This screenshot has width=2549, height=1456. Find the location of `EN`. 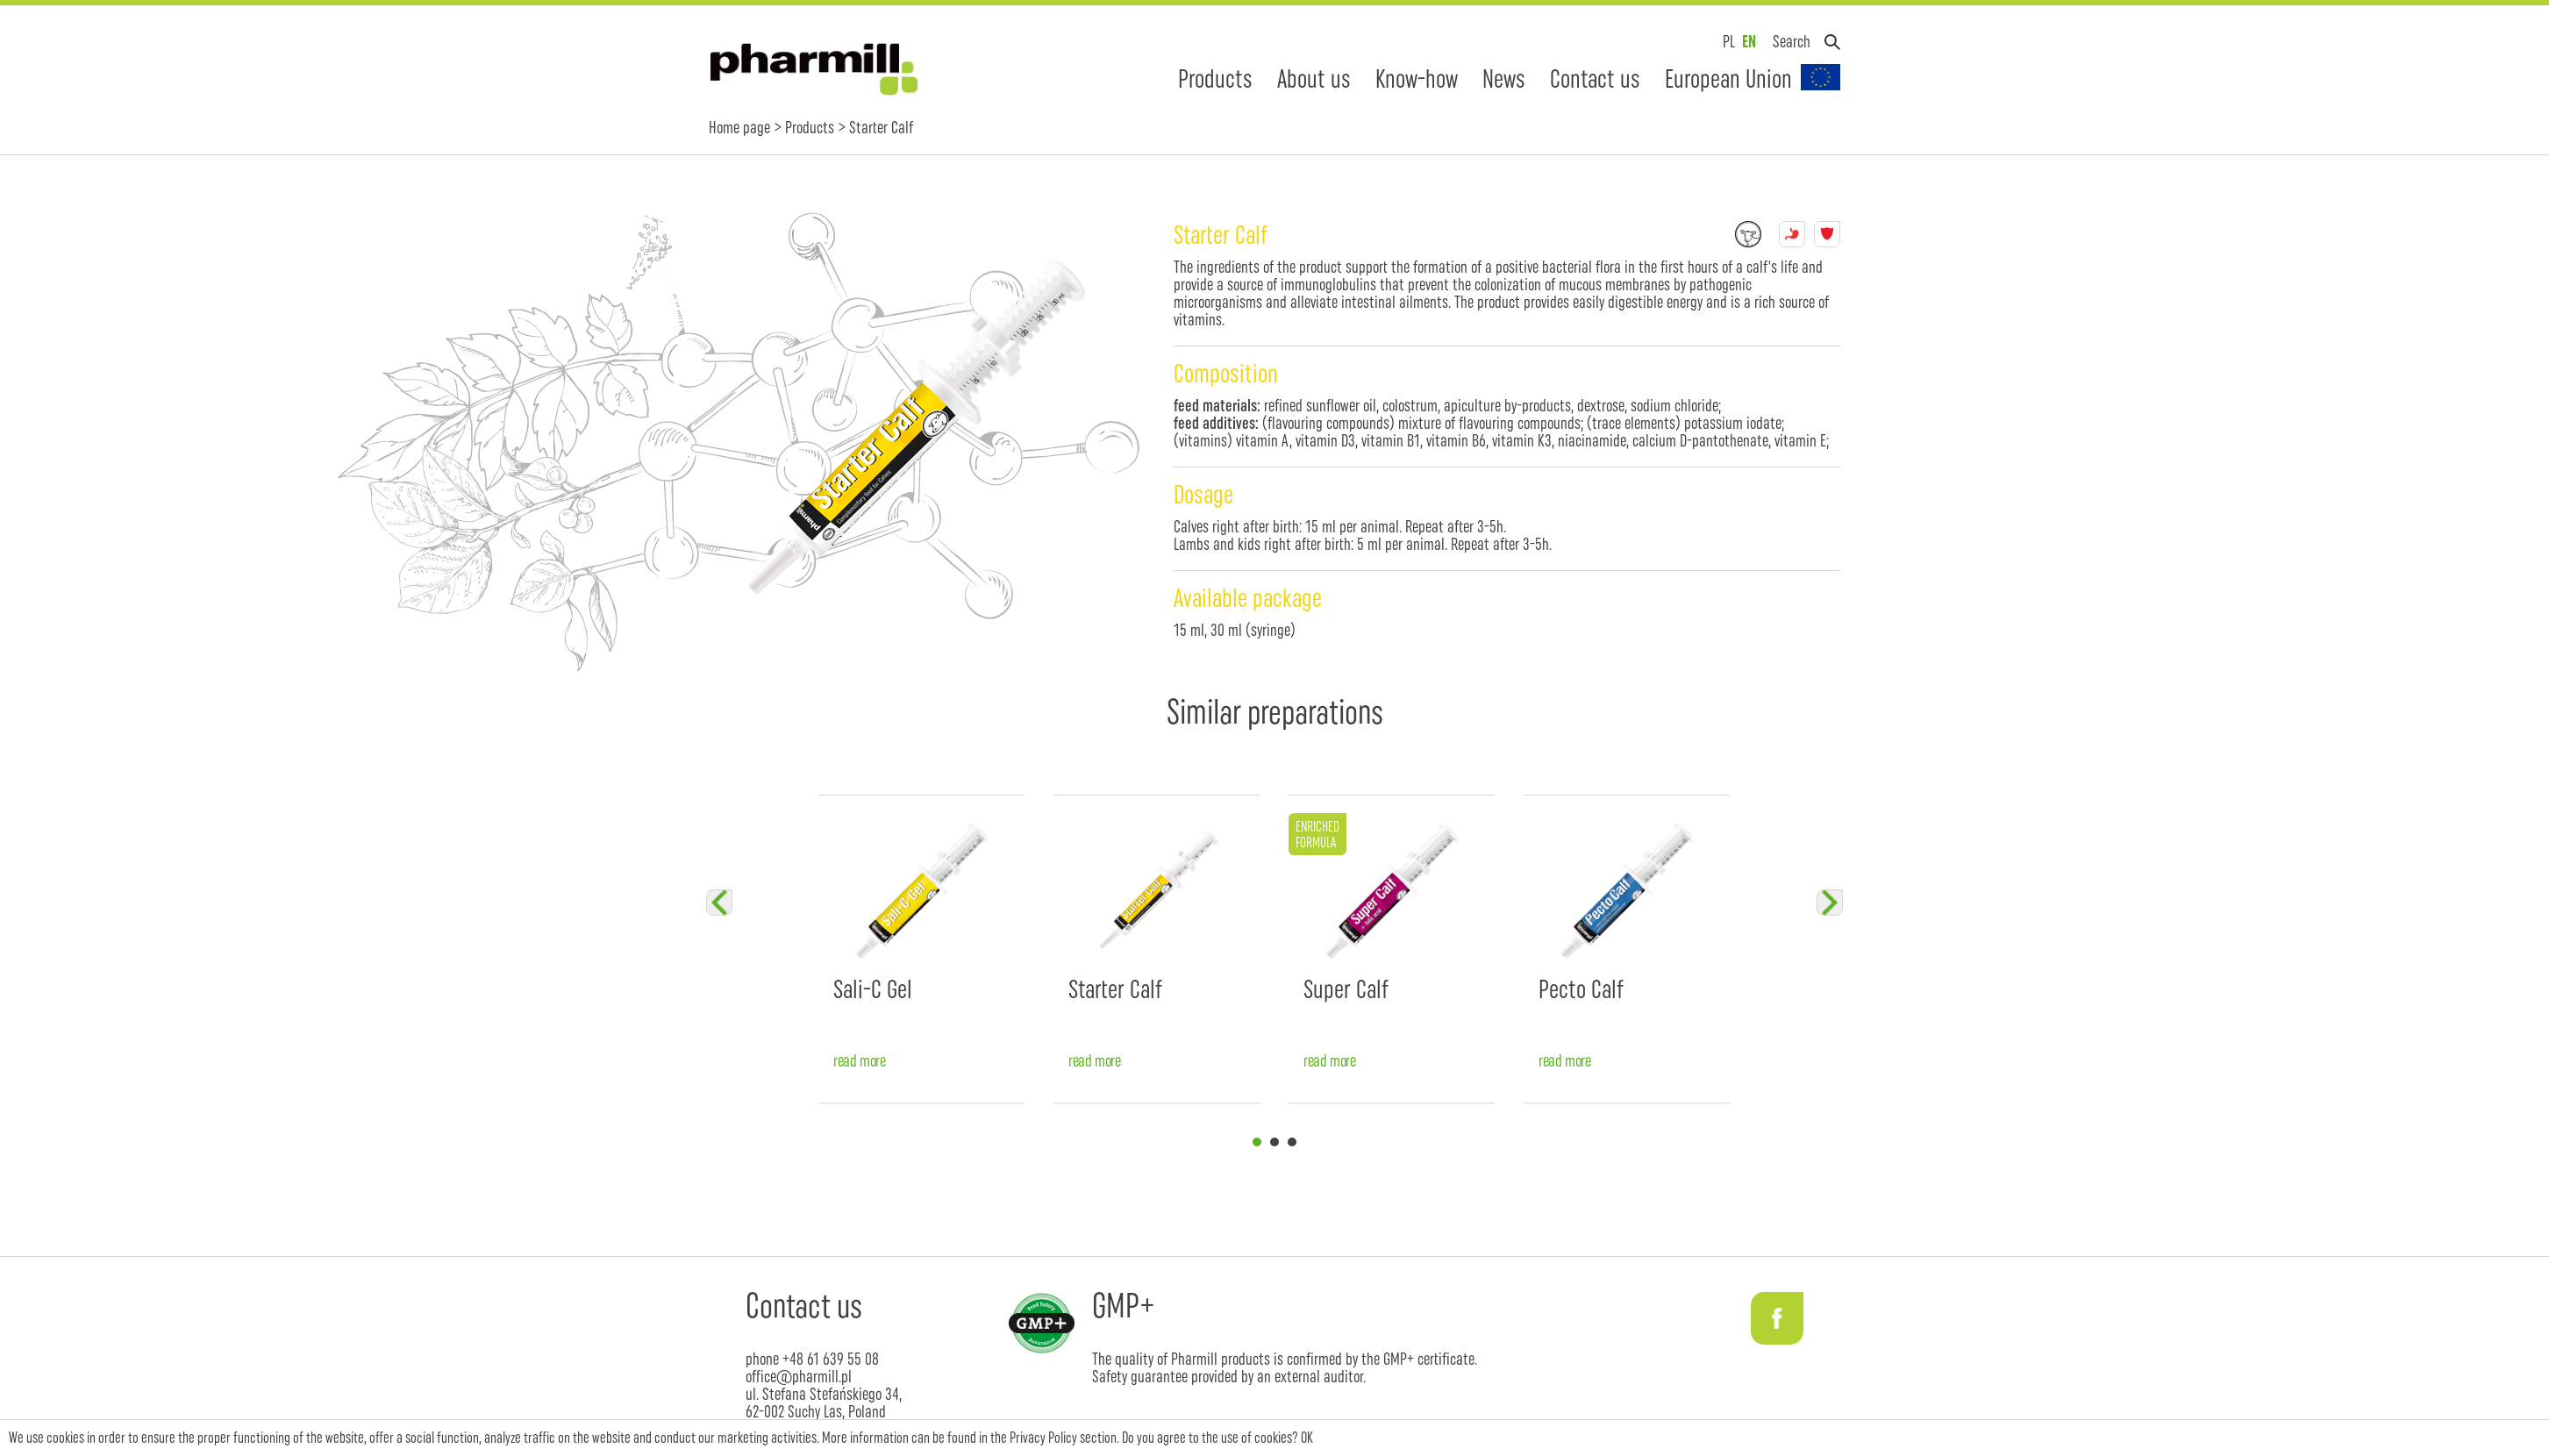

EN is located at coordinates (1749, 41).